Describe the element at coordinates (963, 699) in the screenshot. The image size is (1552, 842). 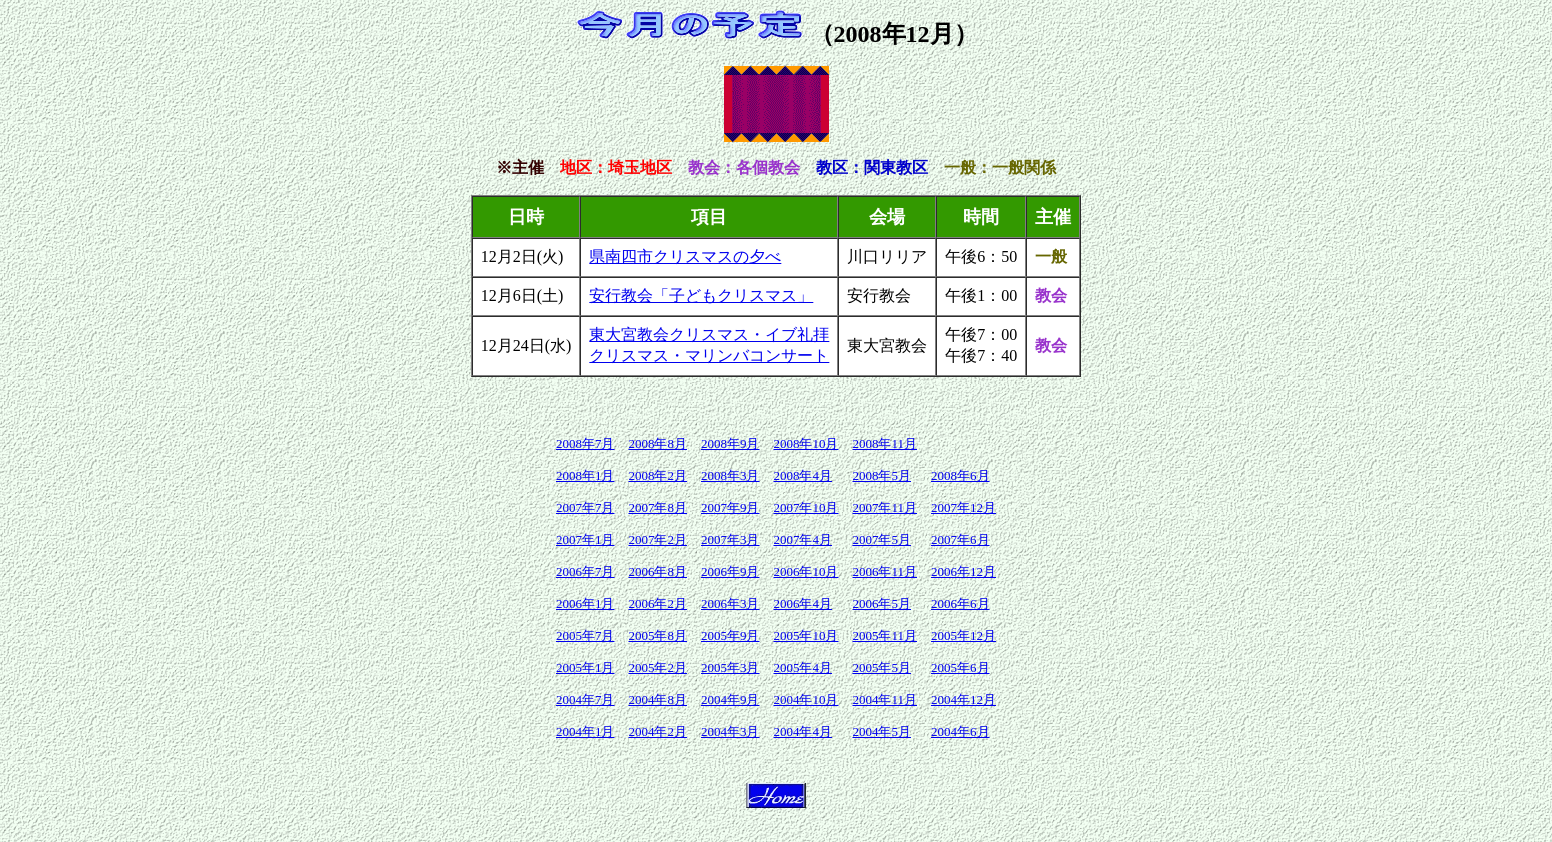
I see `2004年12月` at that location.